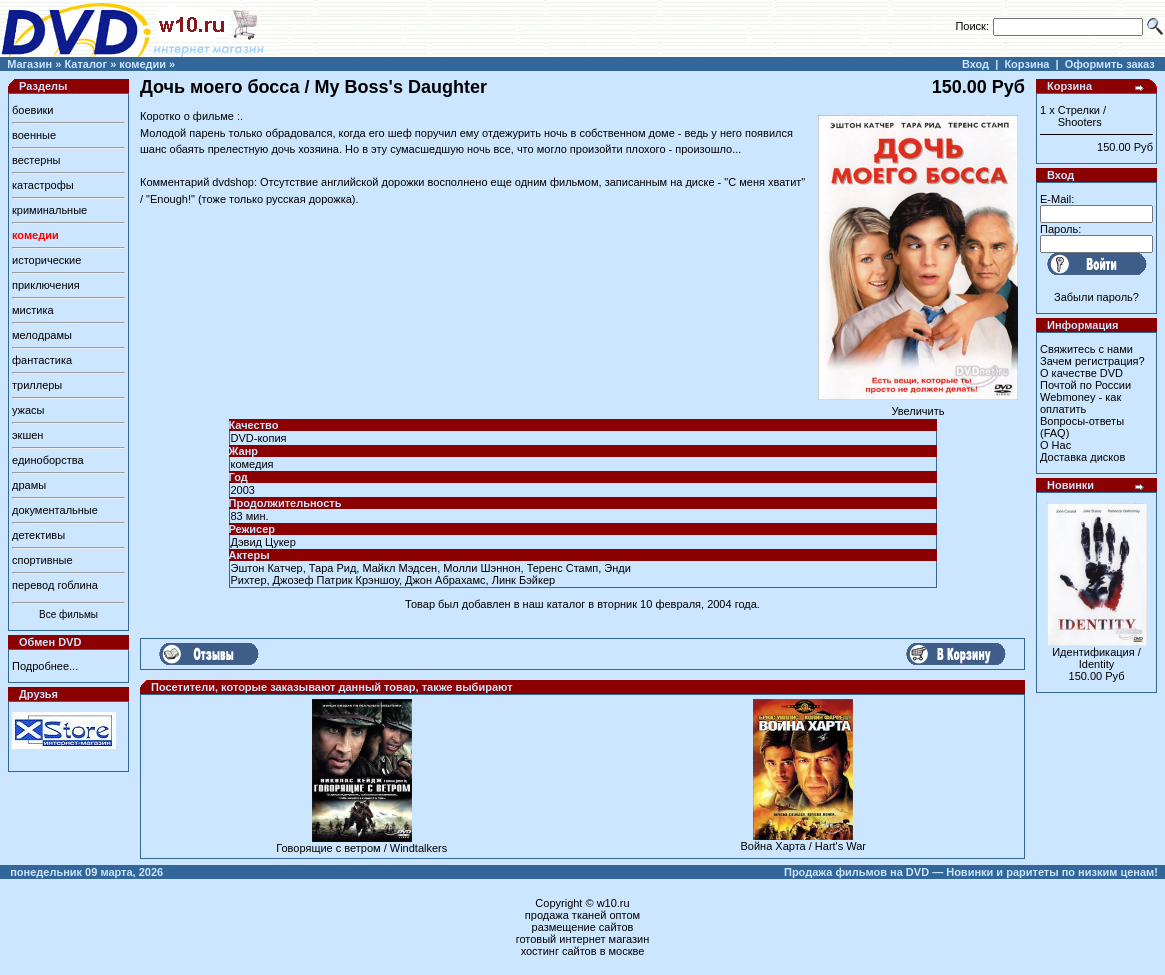 The image size is (1165, 975). What do you see at coordinates (1081, 373) in the screenshot?
I see `О качестве DVD` at bounding box center [1081, 373].